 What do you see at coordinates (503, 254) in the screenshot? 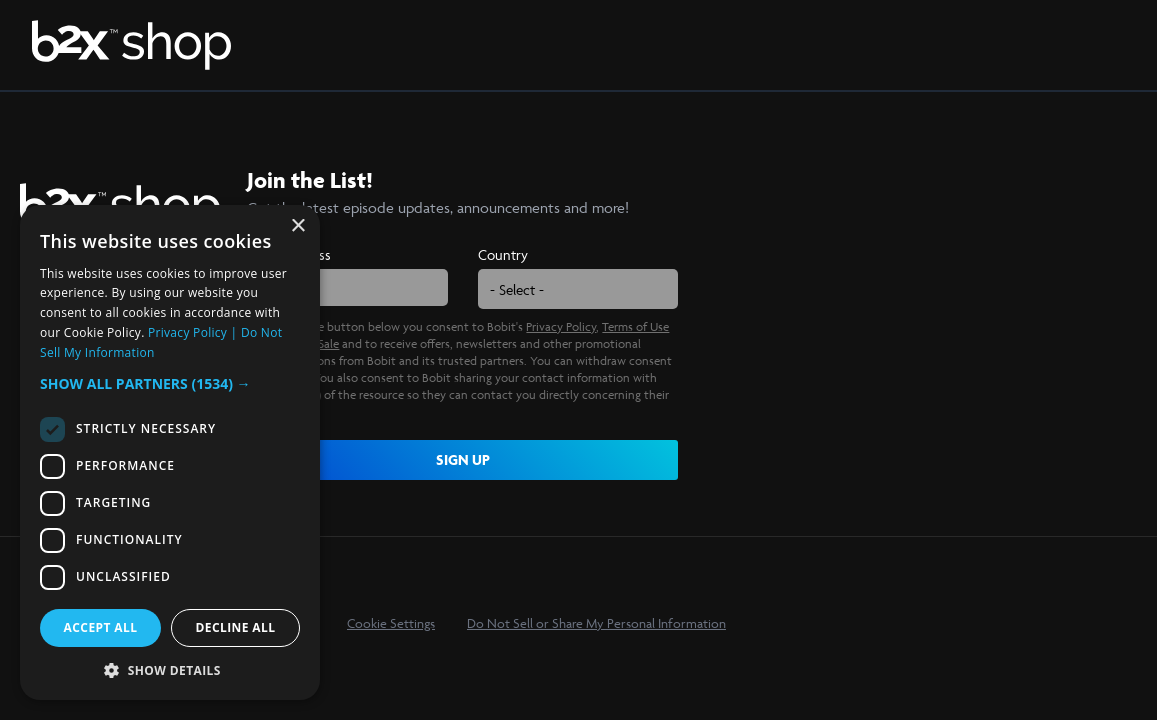
I see `Country` at bounding box center [503, 254].